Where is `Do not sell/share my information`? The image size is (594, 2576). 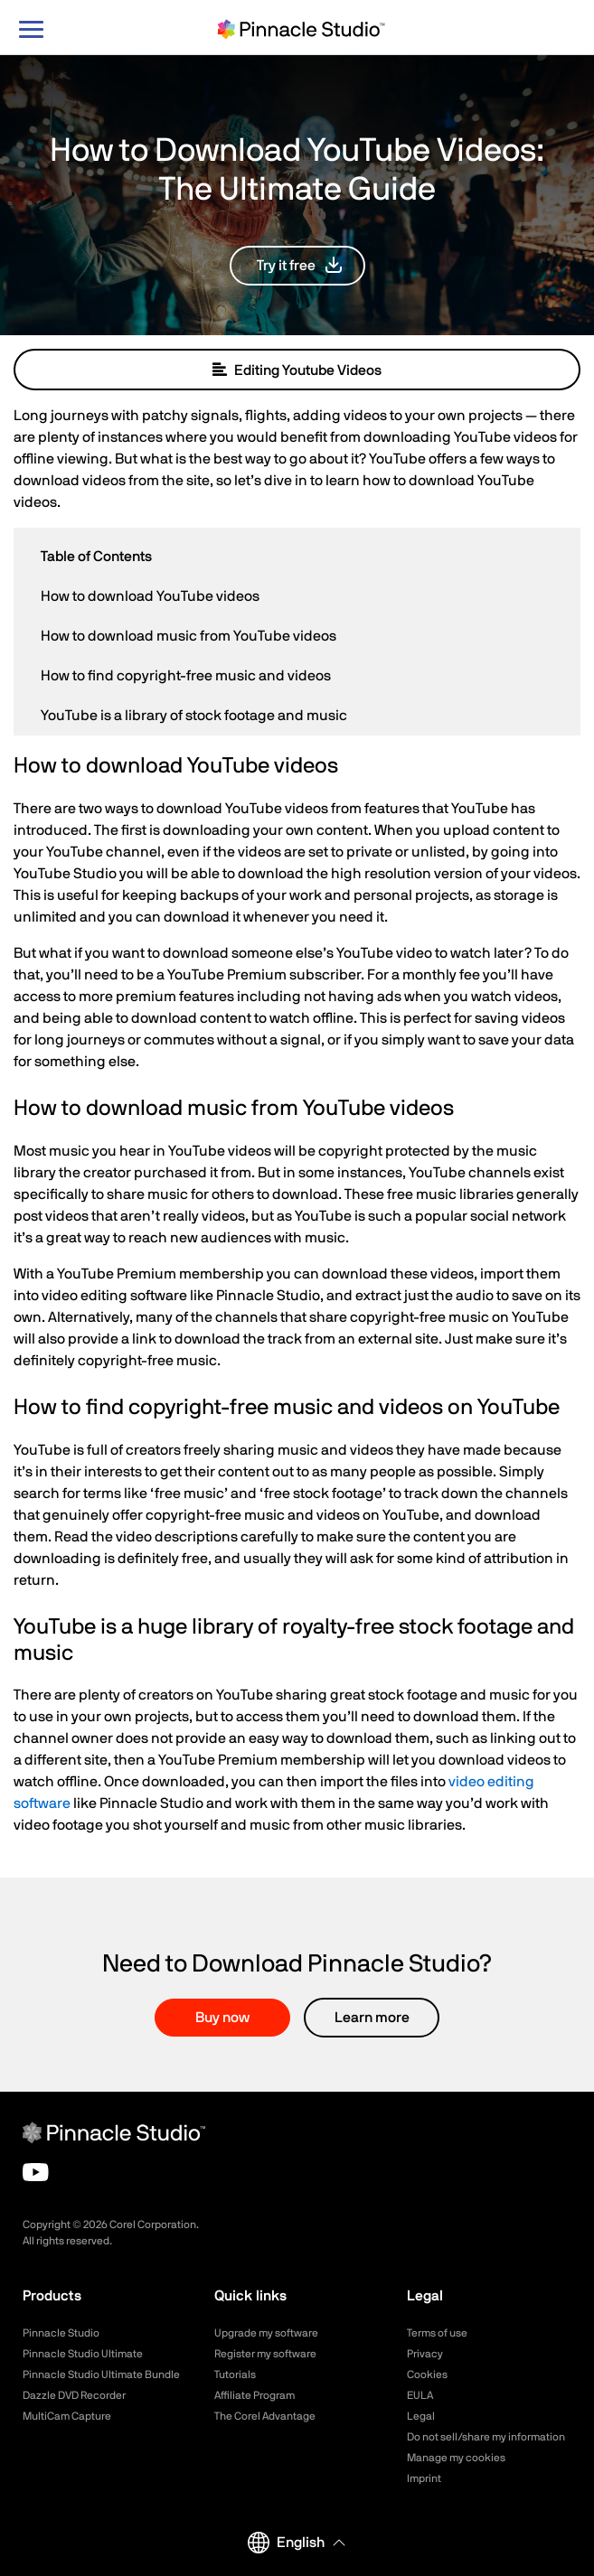 Do not sell/share my information is located at coordinates (486, 2436).